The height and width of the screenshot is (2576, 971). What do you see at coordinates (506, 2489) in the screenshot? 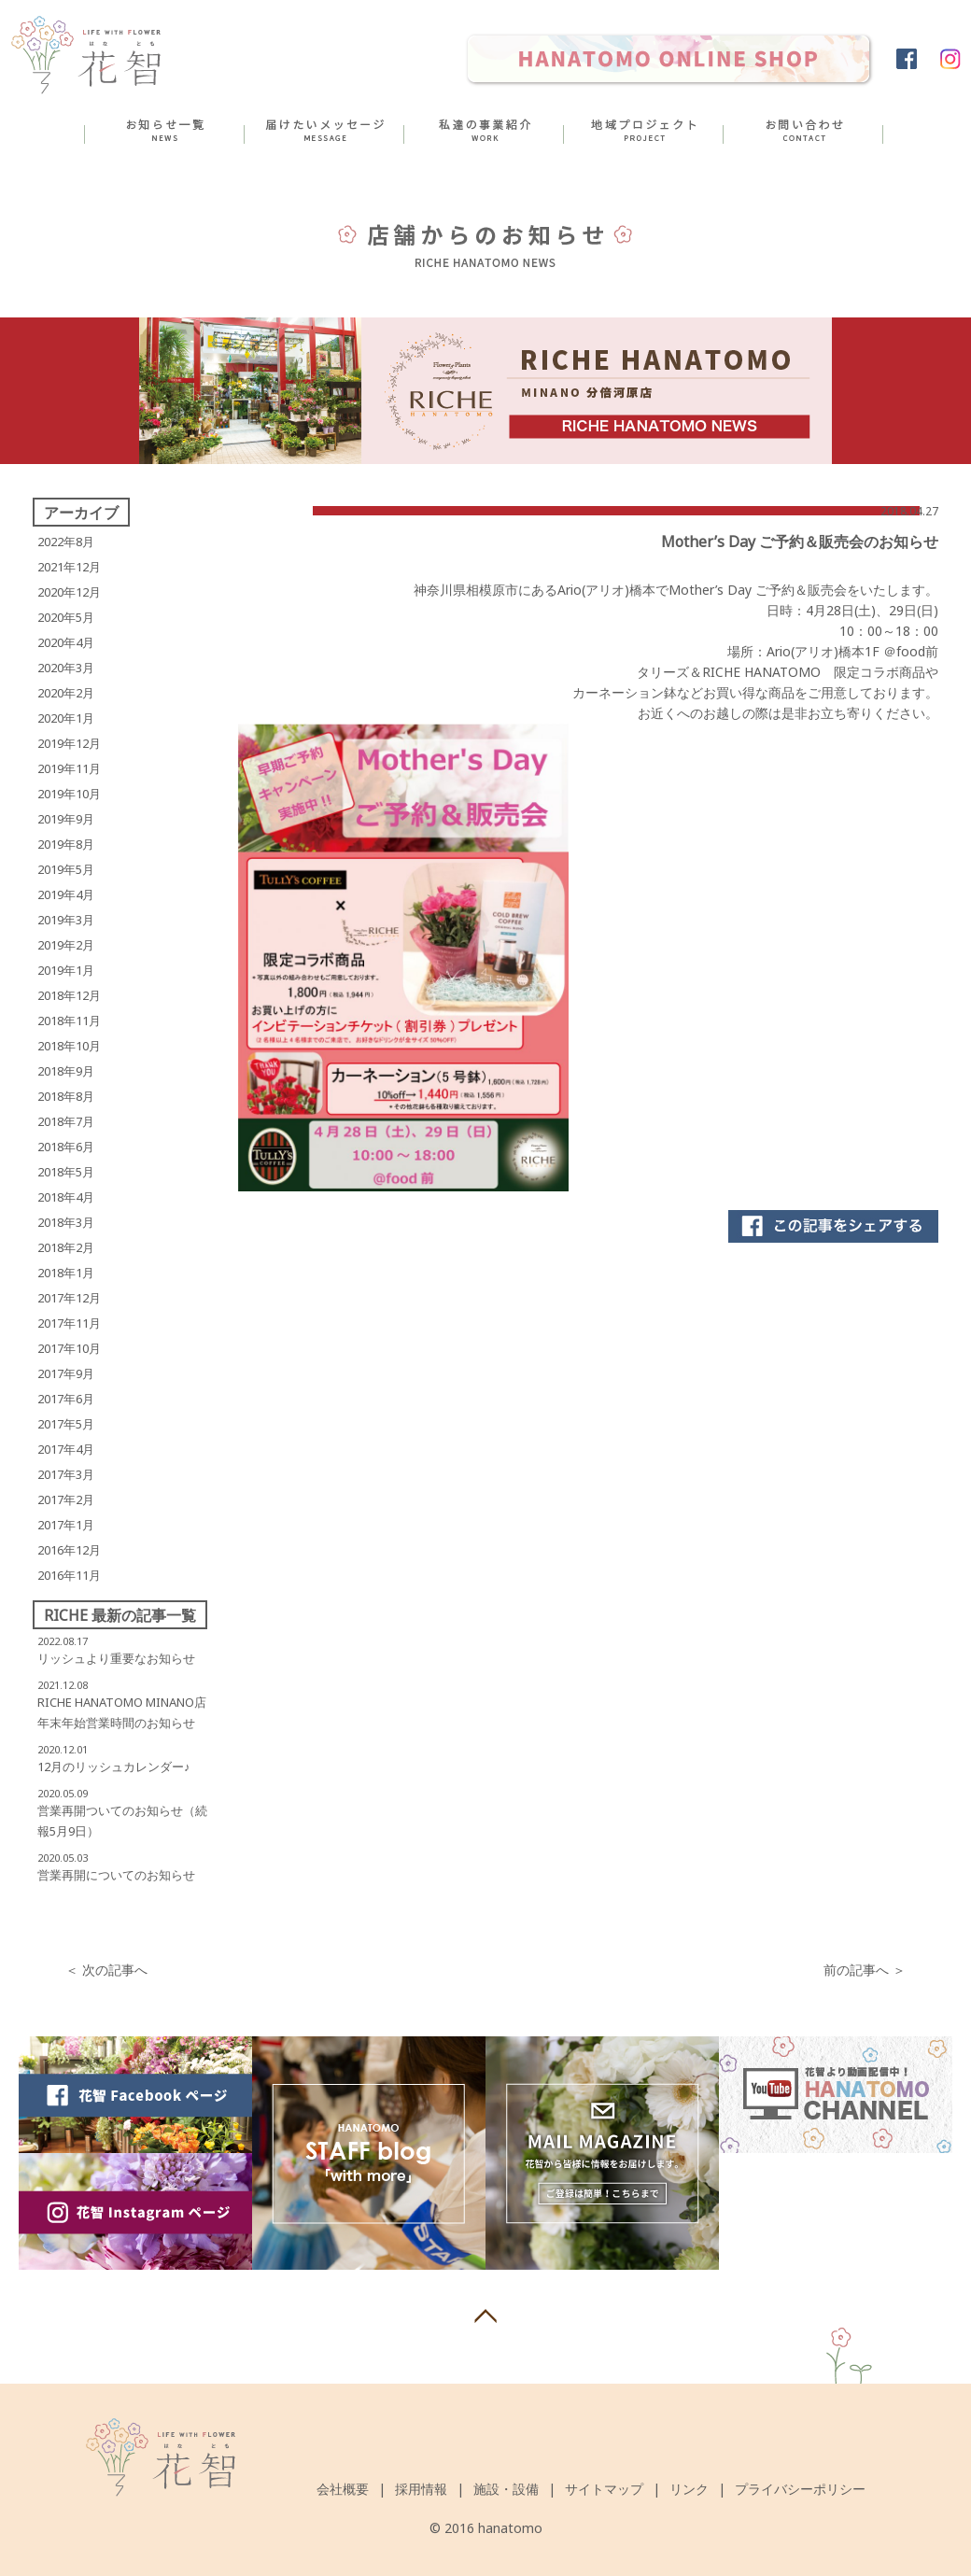
I see `施設・設備` at bounding box center [506, 2489].